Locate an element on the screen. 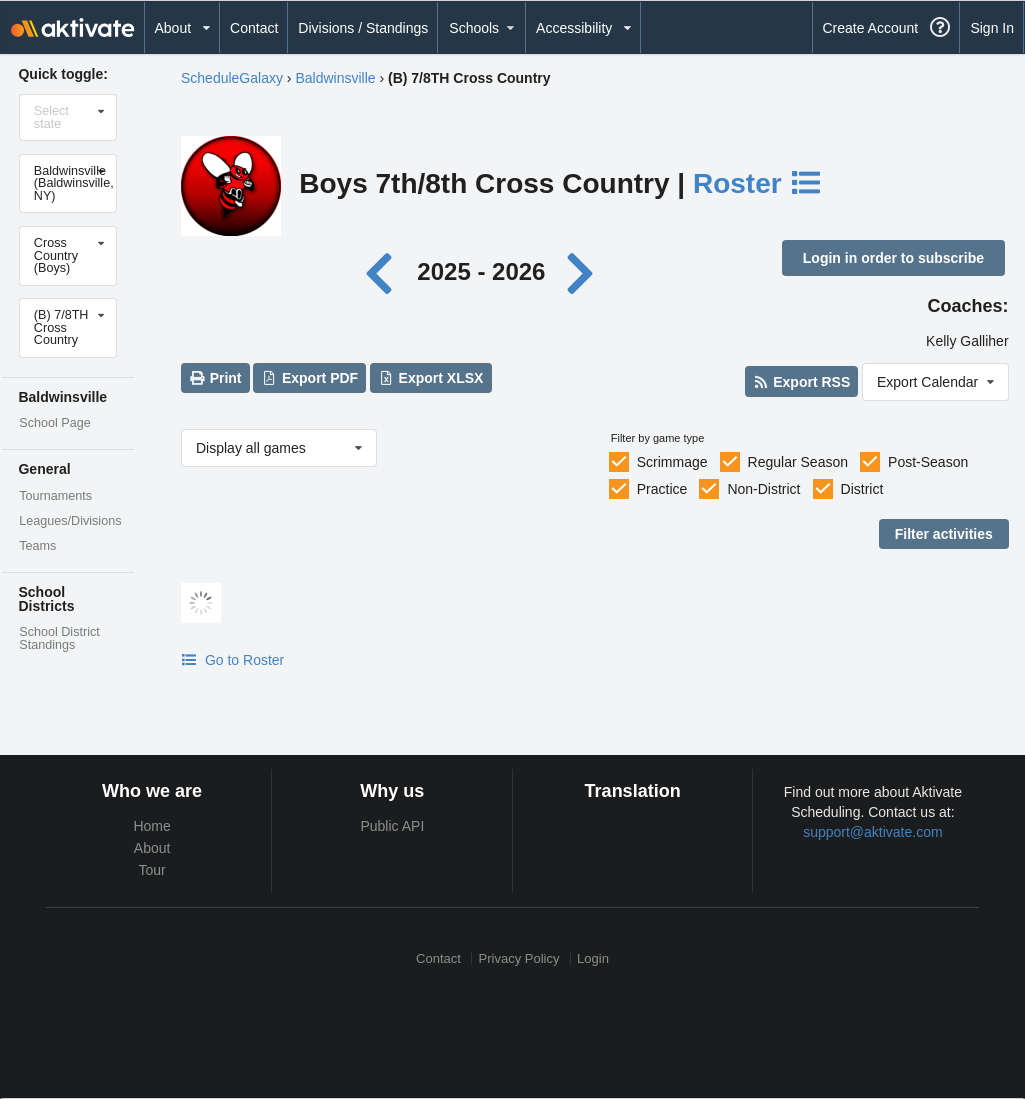  Privacy Policy is located at coordinates (519, 958).